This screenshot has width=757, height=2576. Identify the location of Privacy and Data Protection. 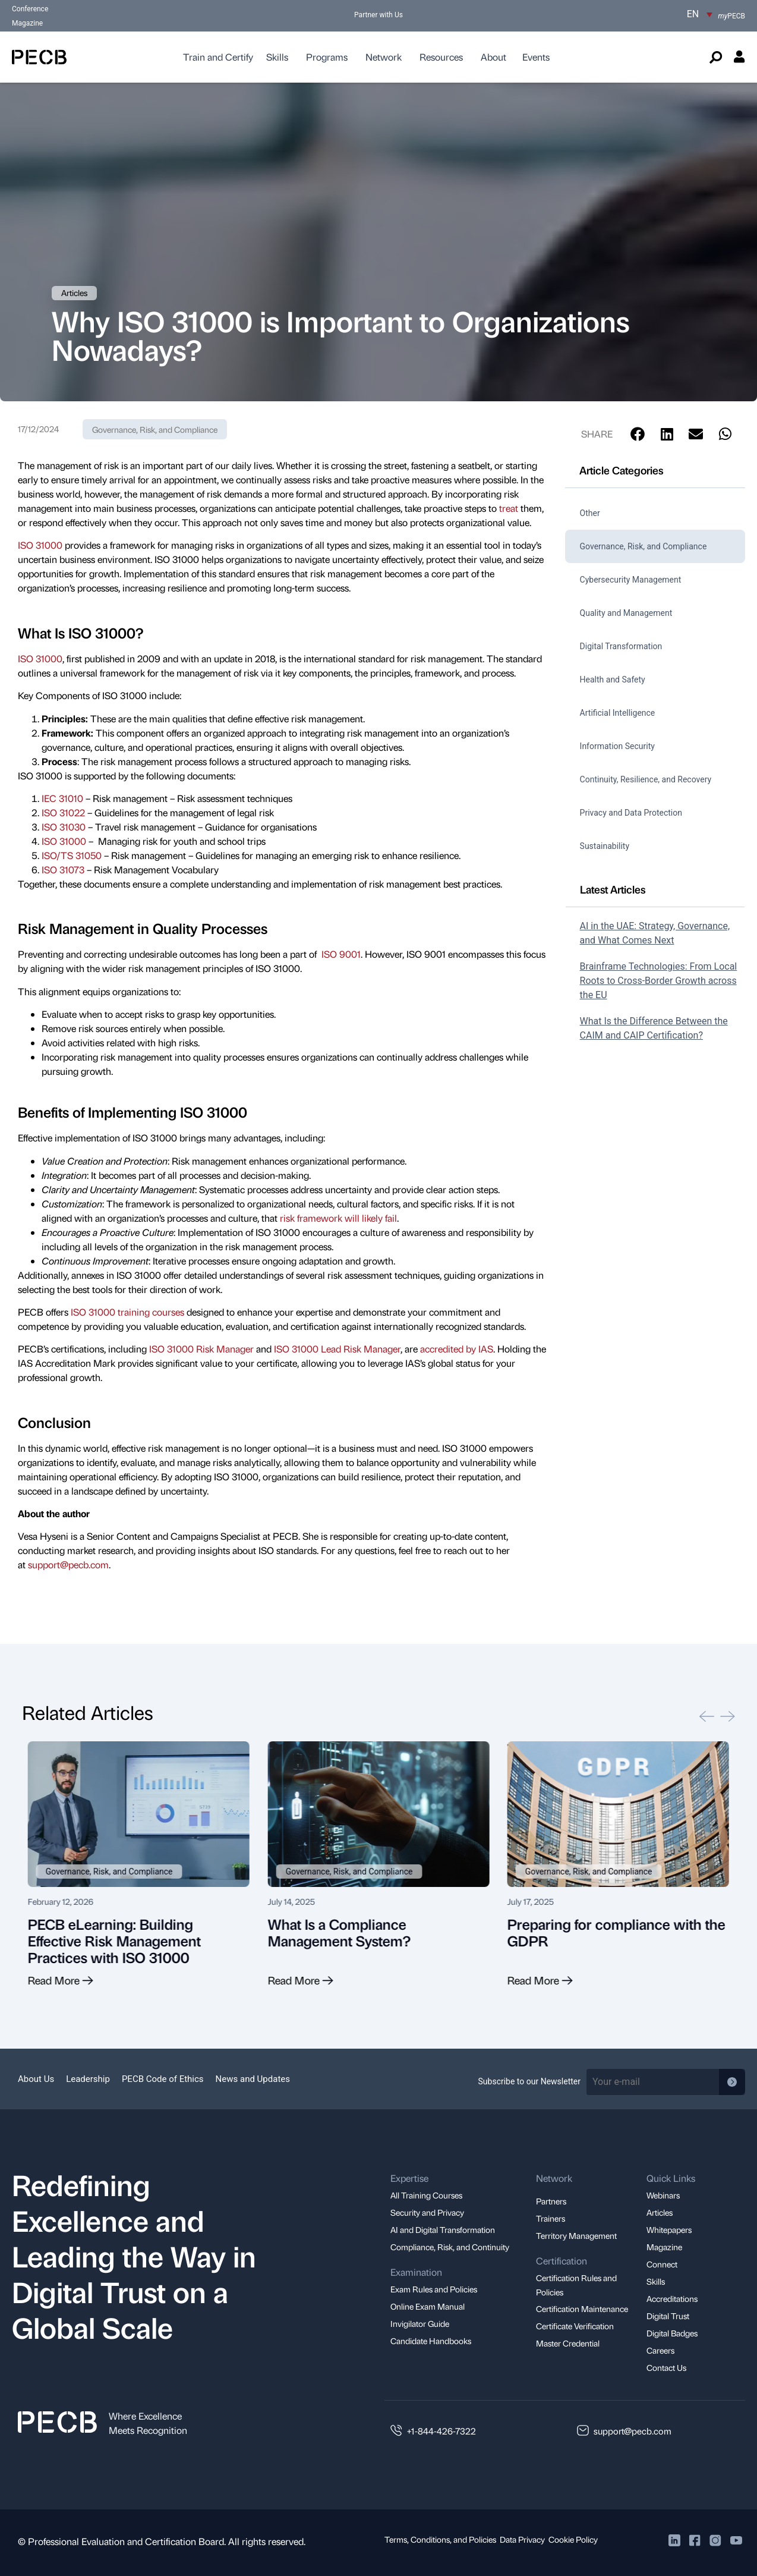
(631, 812).